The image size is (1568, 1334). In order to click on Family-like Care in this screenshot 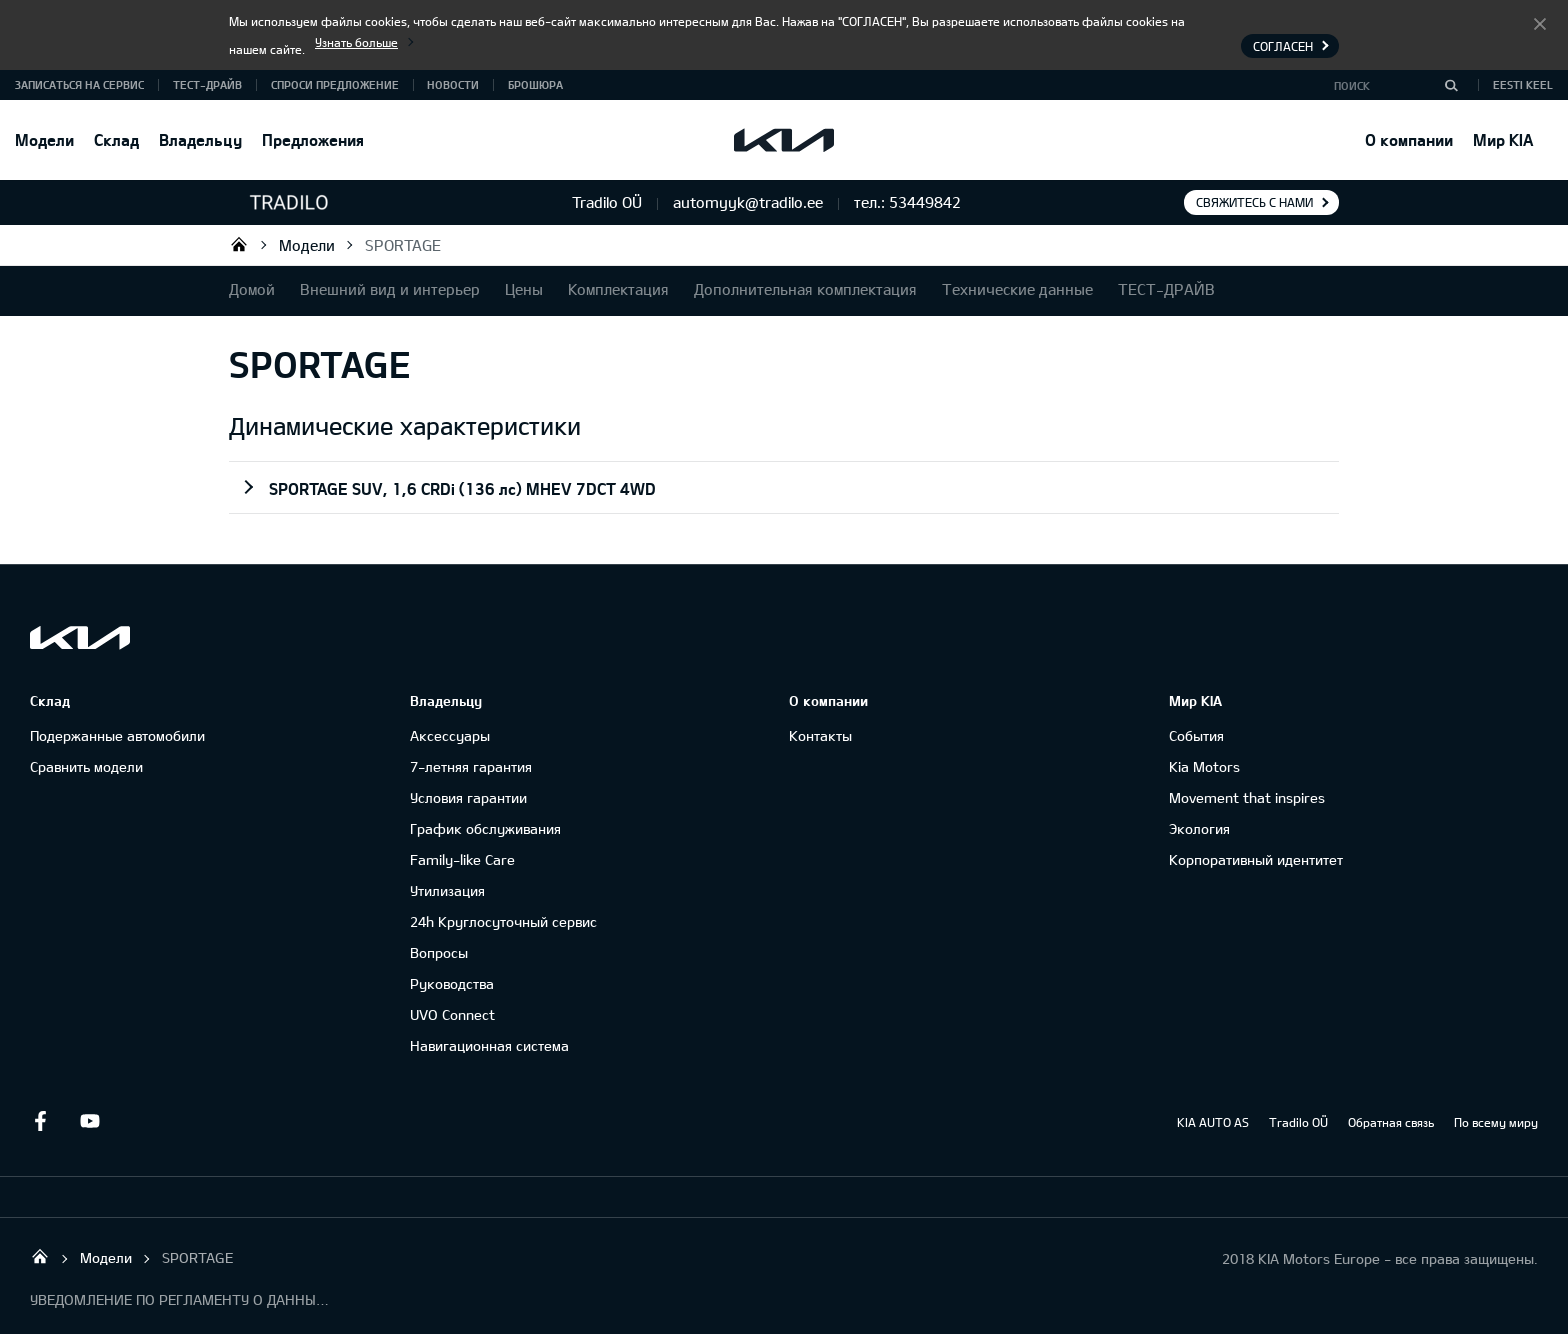, I will do `click(462, 859)`.